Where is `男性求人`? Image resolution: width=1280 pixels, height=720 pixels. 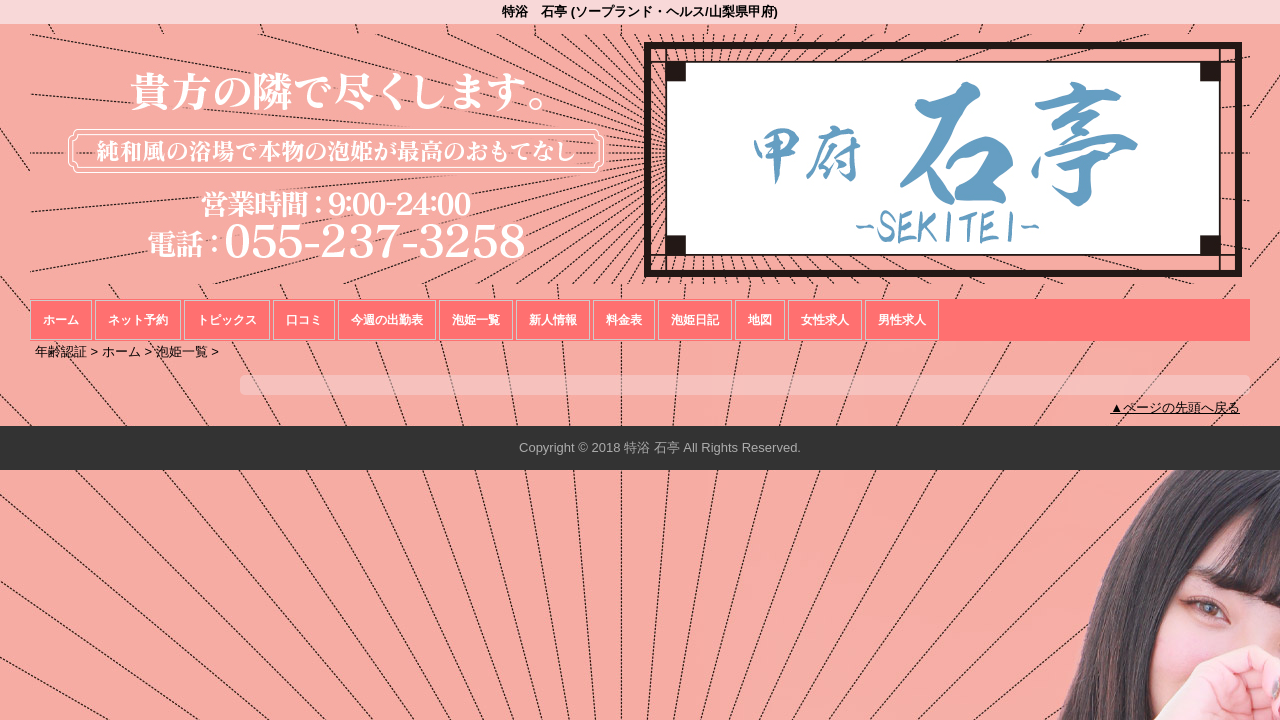 男性求人 is located at coordinates (902, 320).